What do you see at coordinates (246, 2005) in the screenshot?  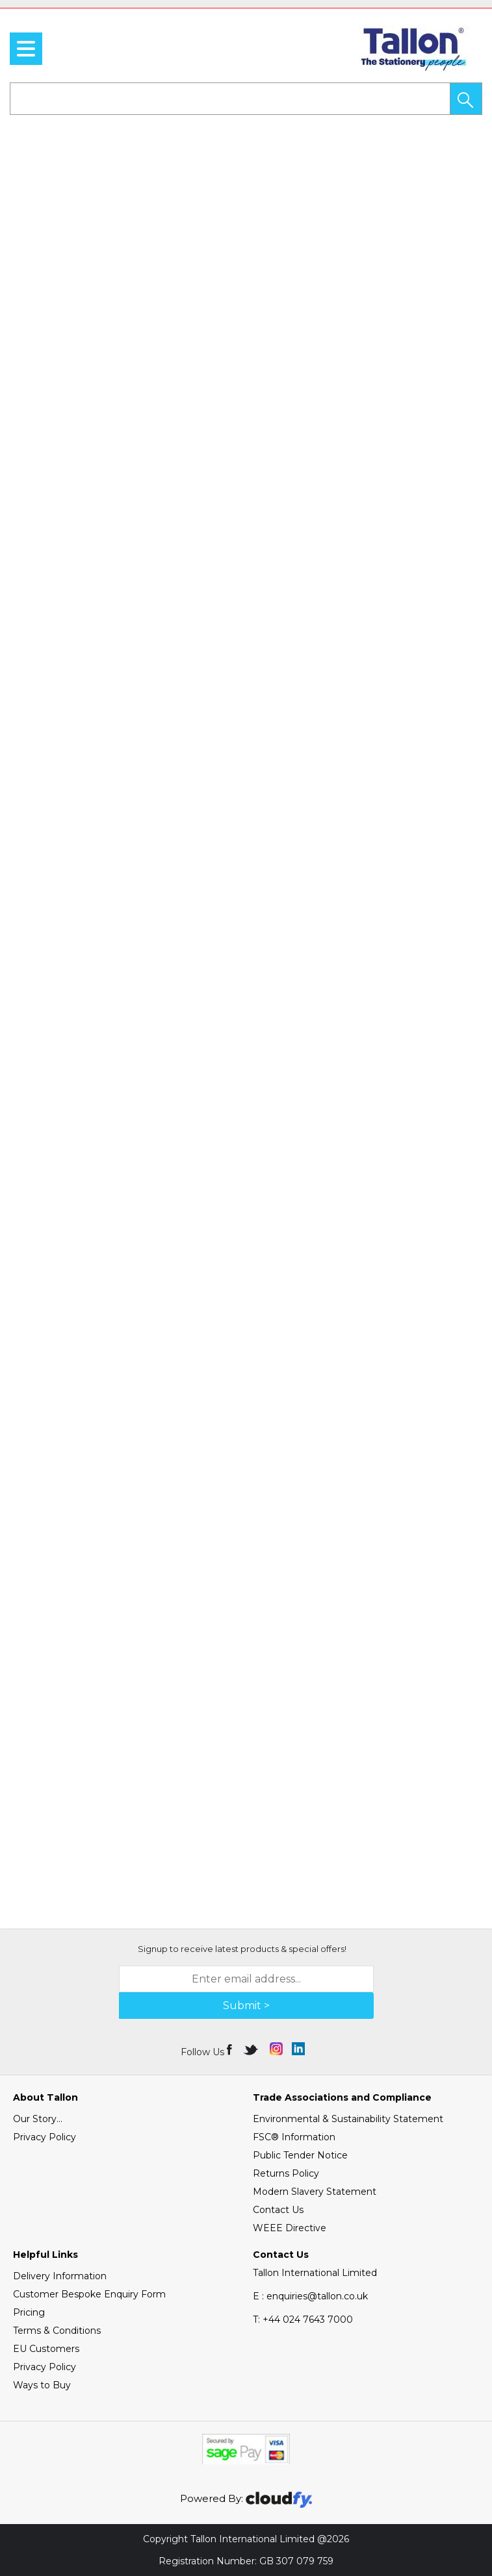 I see `Submit > [img]` at bounding box center [246, 2005].